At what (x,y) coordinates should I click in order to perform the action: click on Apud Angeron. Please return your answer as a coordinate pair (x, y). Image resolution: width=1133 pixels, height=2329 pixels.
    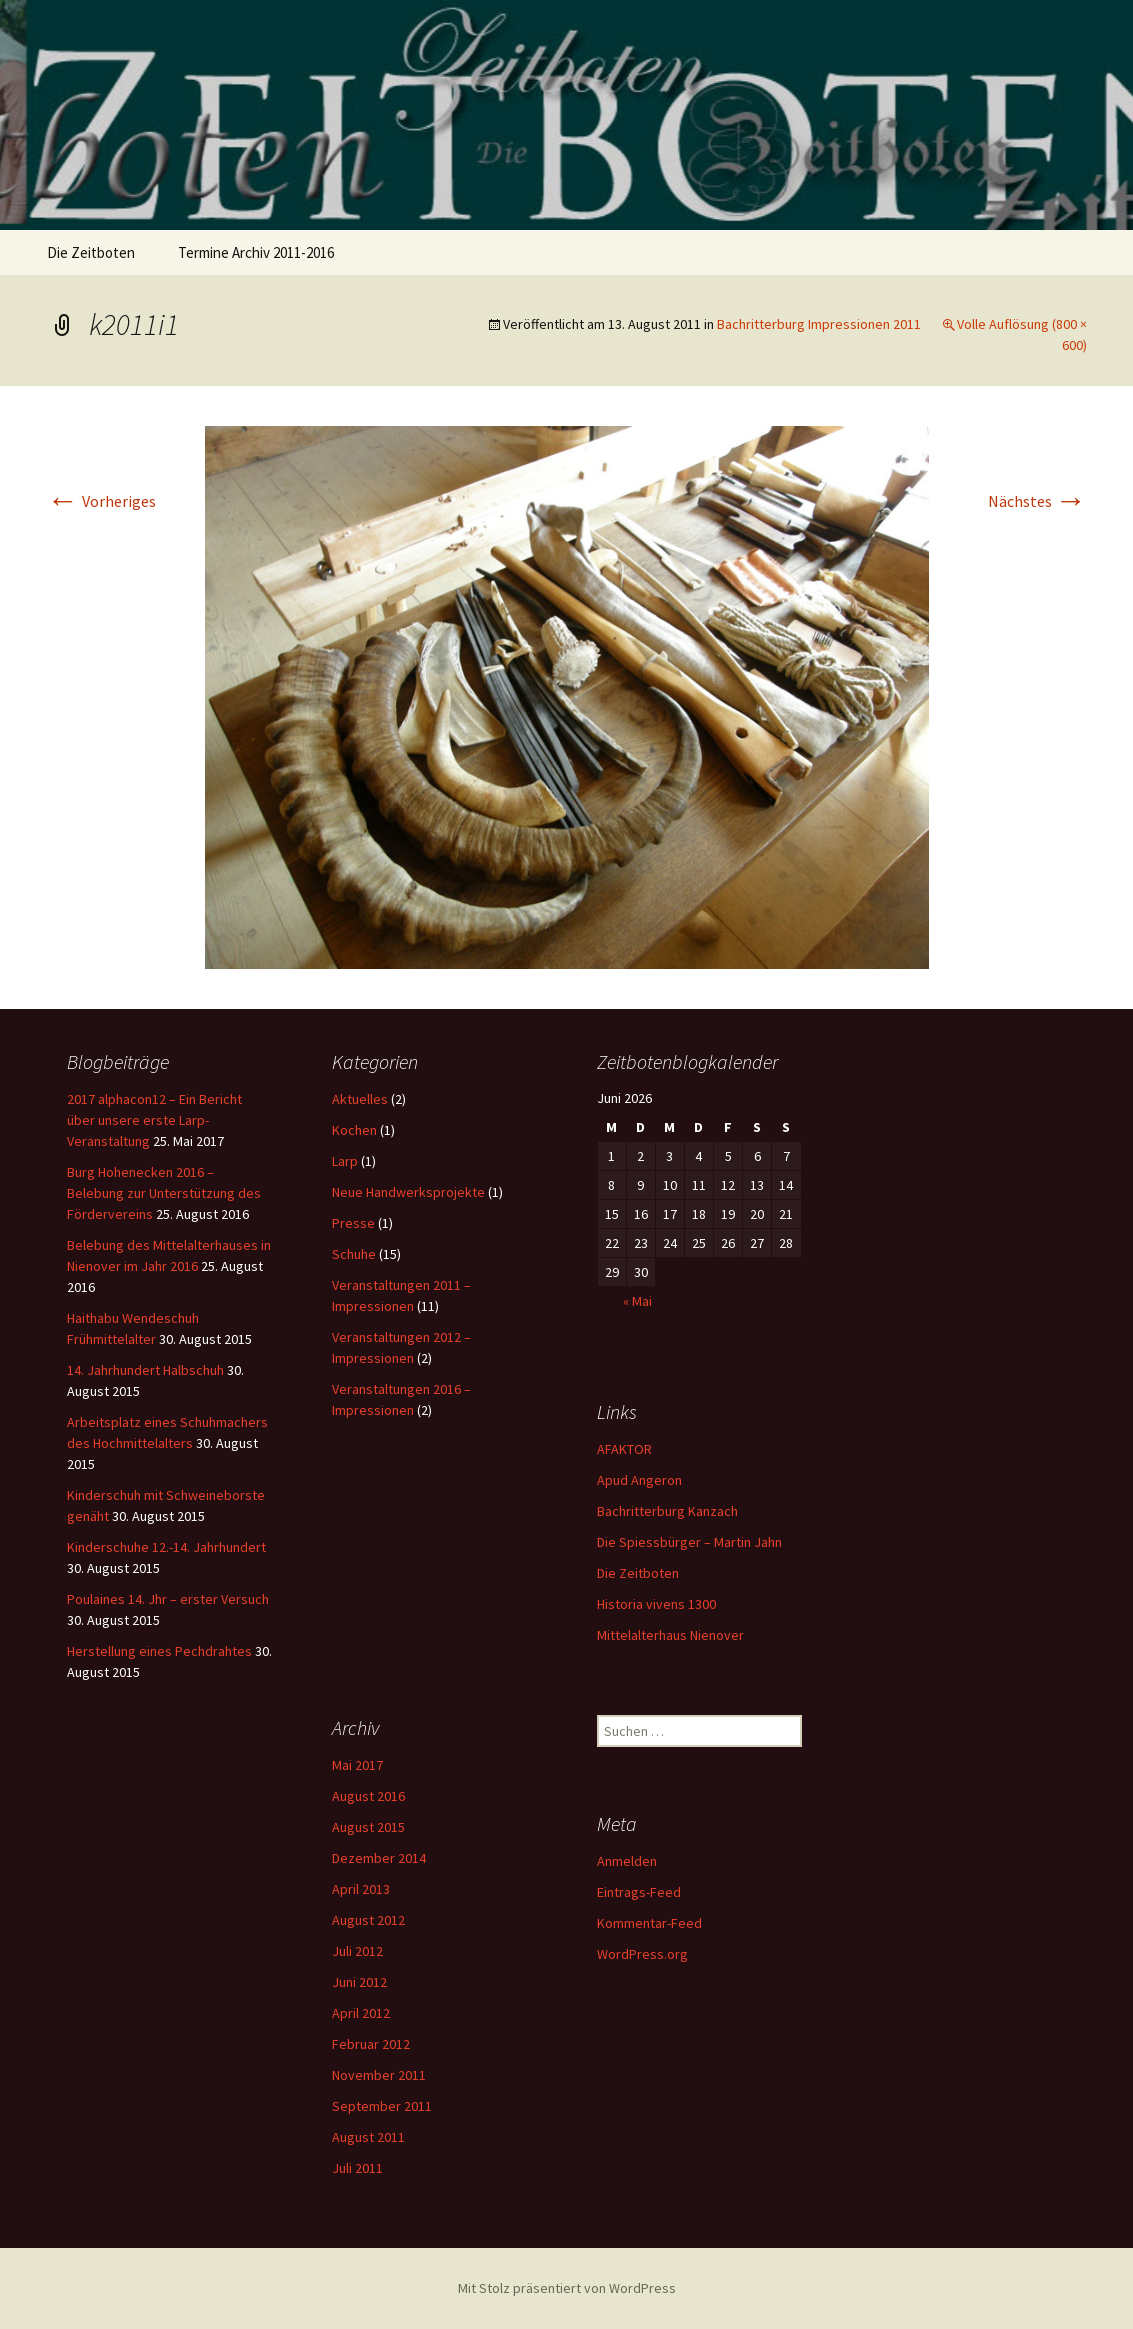
    Looking at the image, I should click on (639, 1480).